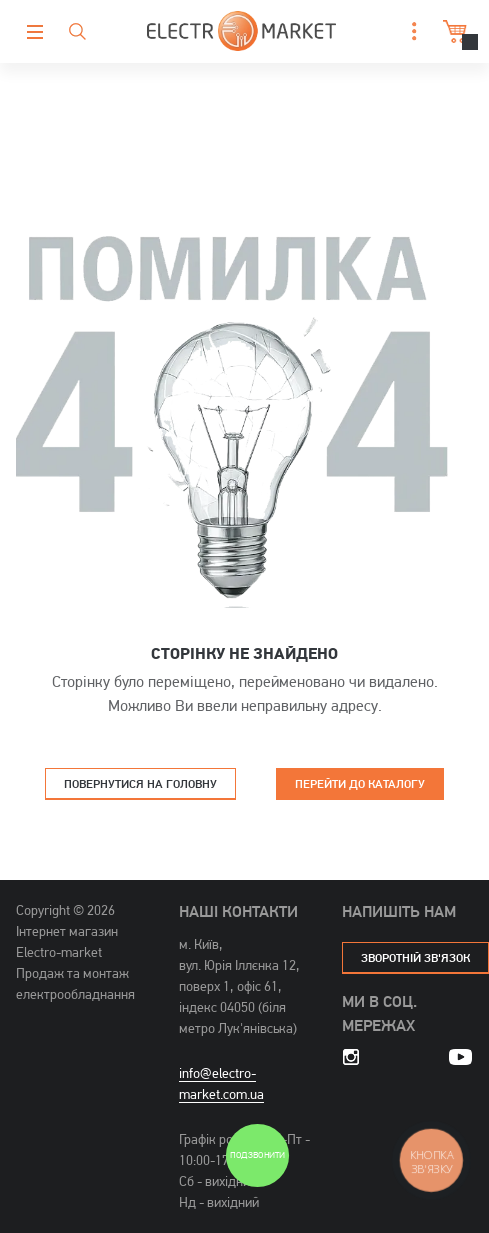  Describe the element at coordinates (140, 783) in the screenshot. I see `Повернутися на головну` at that location.